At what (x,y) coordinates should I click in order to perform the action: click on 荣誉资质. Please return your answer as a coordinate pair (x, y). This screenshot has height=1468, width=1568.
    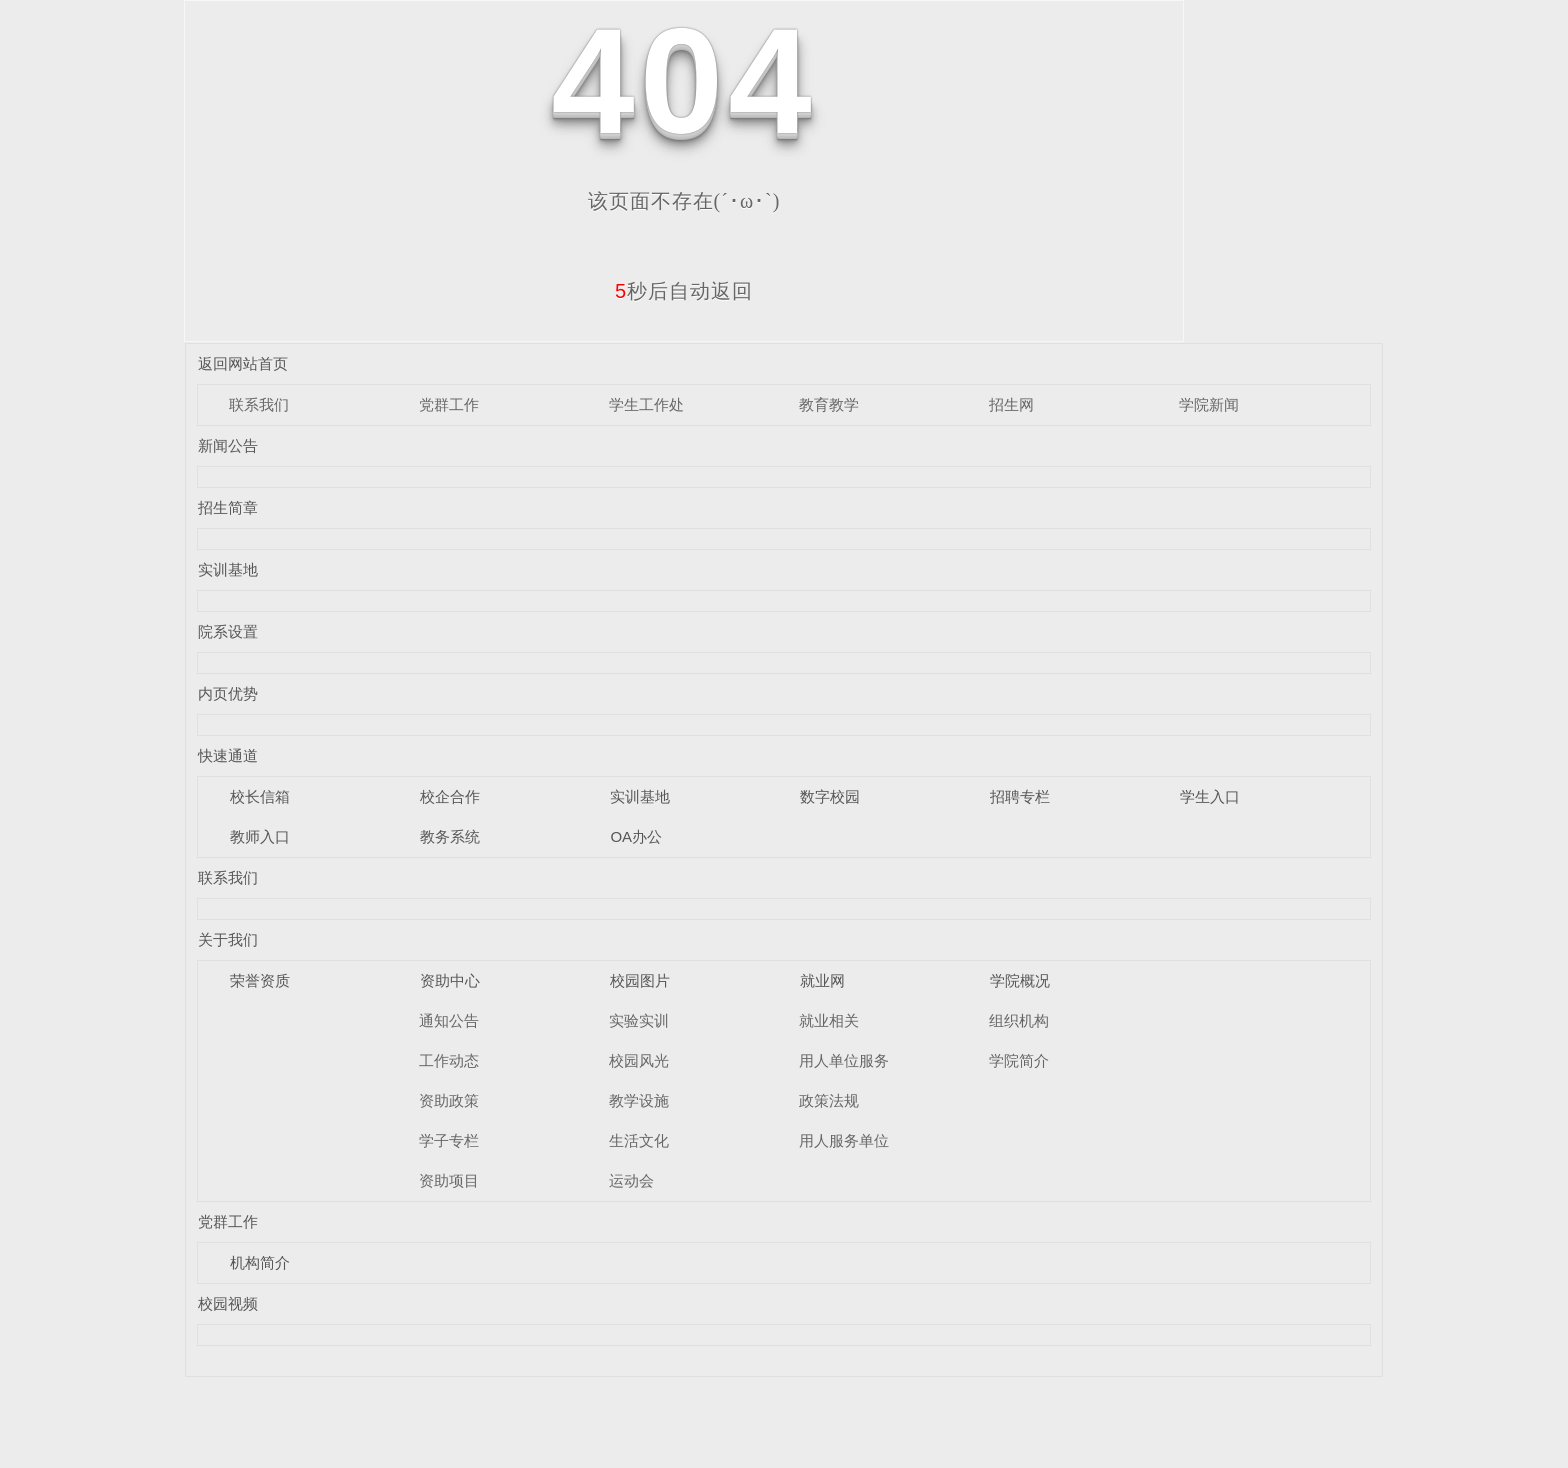
    Looking at the image, I should click on (260, 980).